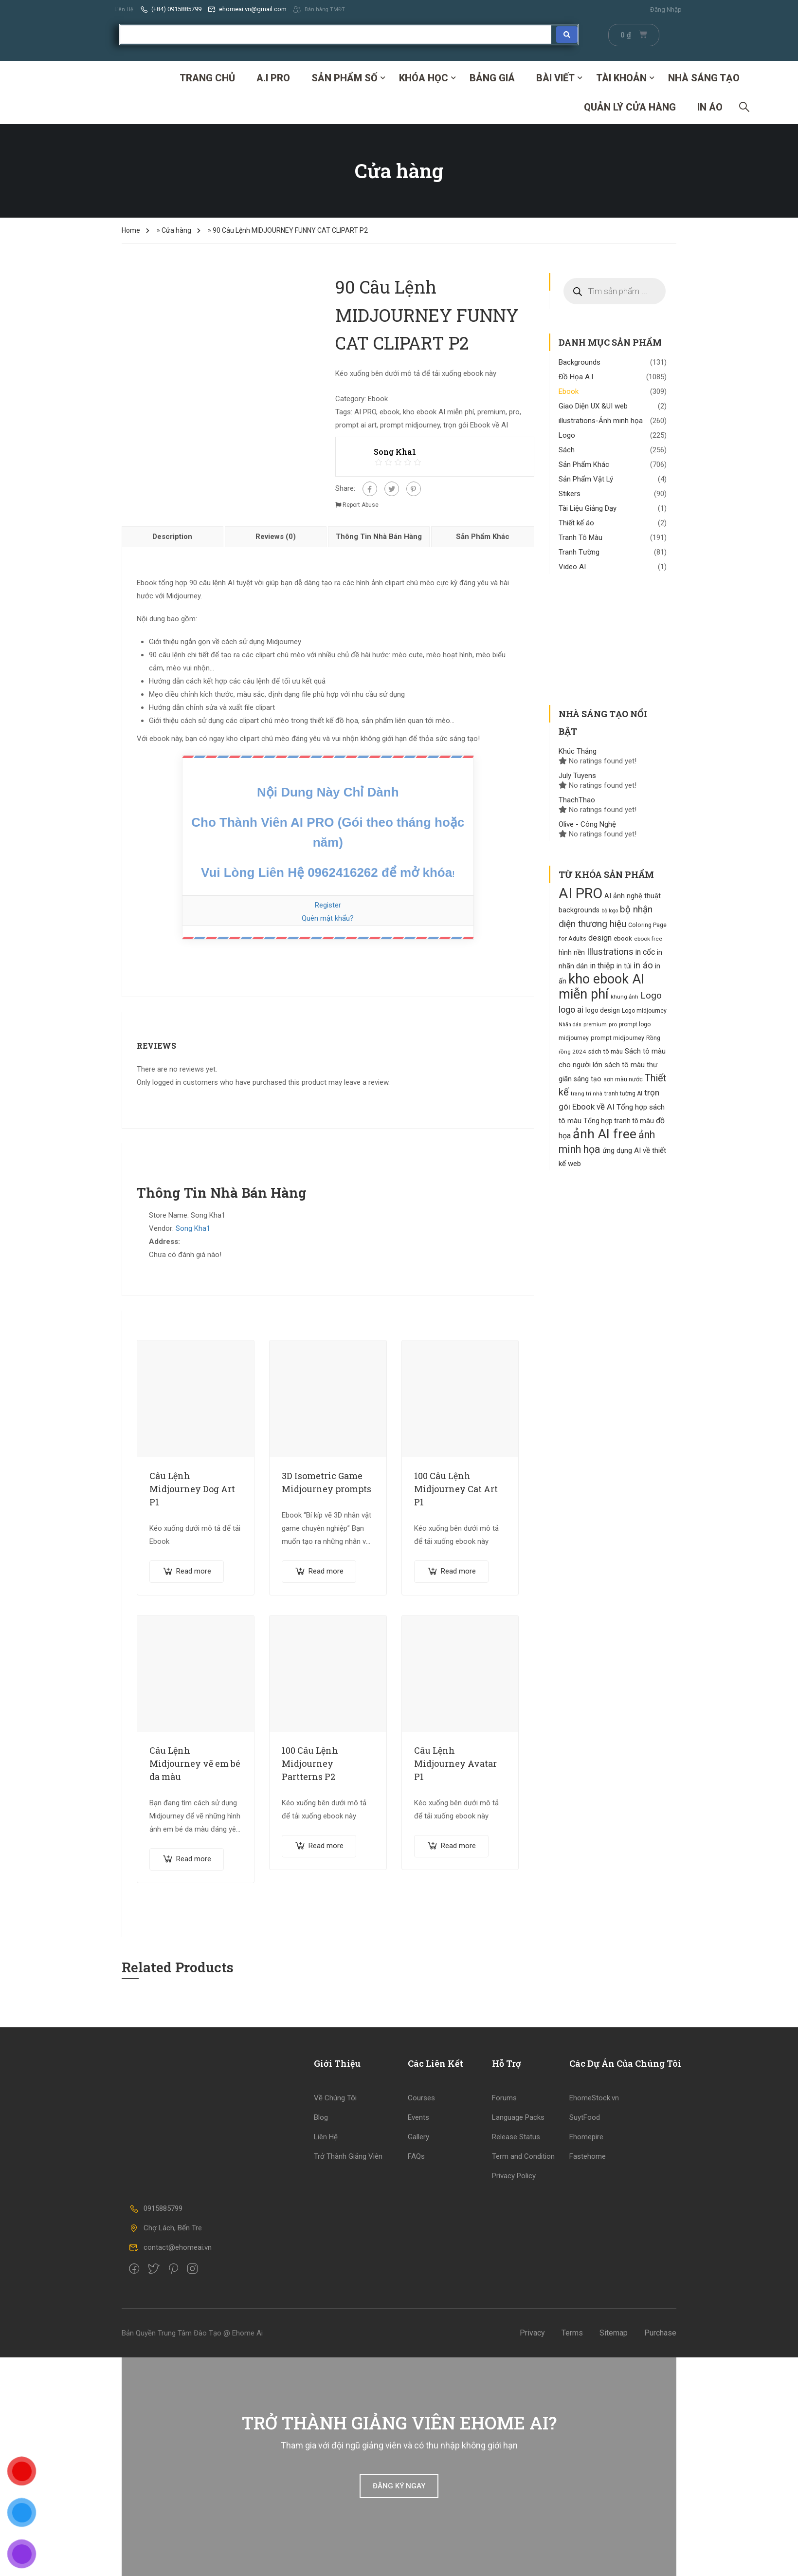 The height and width of the screenshot is (2576, 798). What do you see at coordinates (601, 986) in the screenshot?
I see `kho ebook AI miễn phí [kho ebook AI miễn phí (833 products)]` at bounding box center [601, 986].